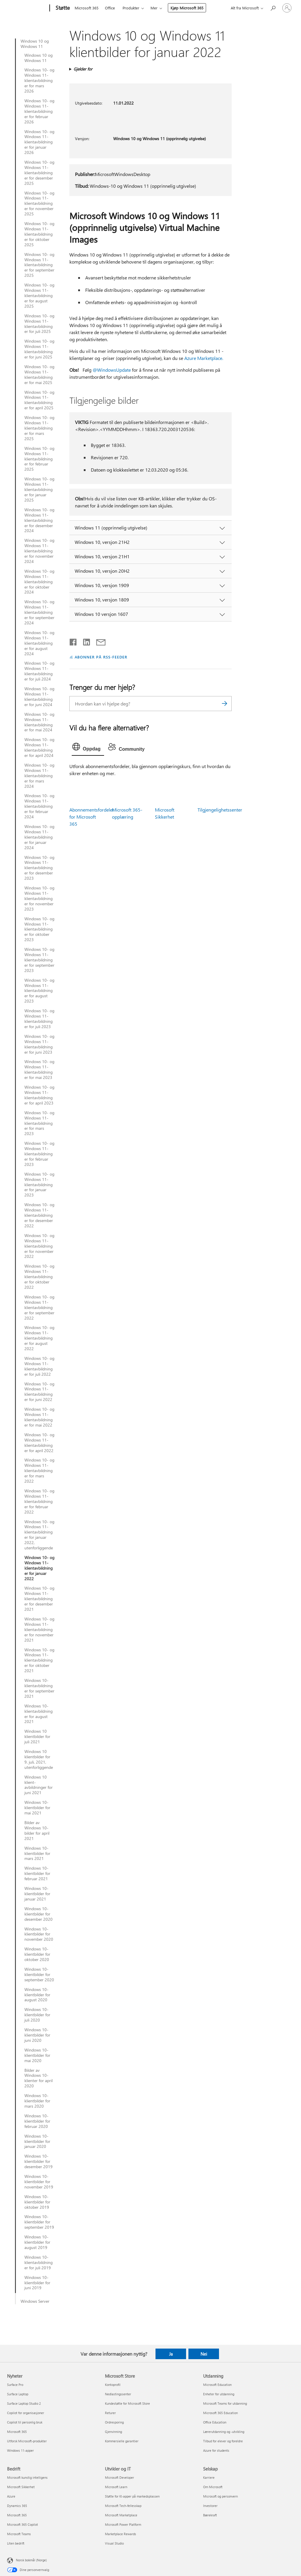 Image resolution: width=301 pixels, height=2576 pixels. What do you see at coordinates (24, 2422) in the screenshot?
I see `Copilot til personlig bruk [Copilot til personlig bruk Nyheter]` at bounding box center [24, 2422].